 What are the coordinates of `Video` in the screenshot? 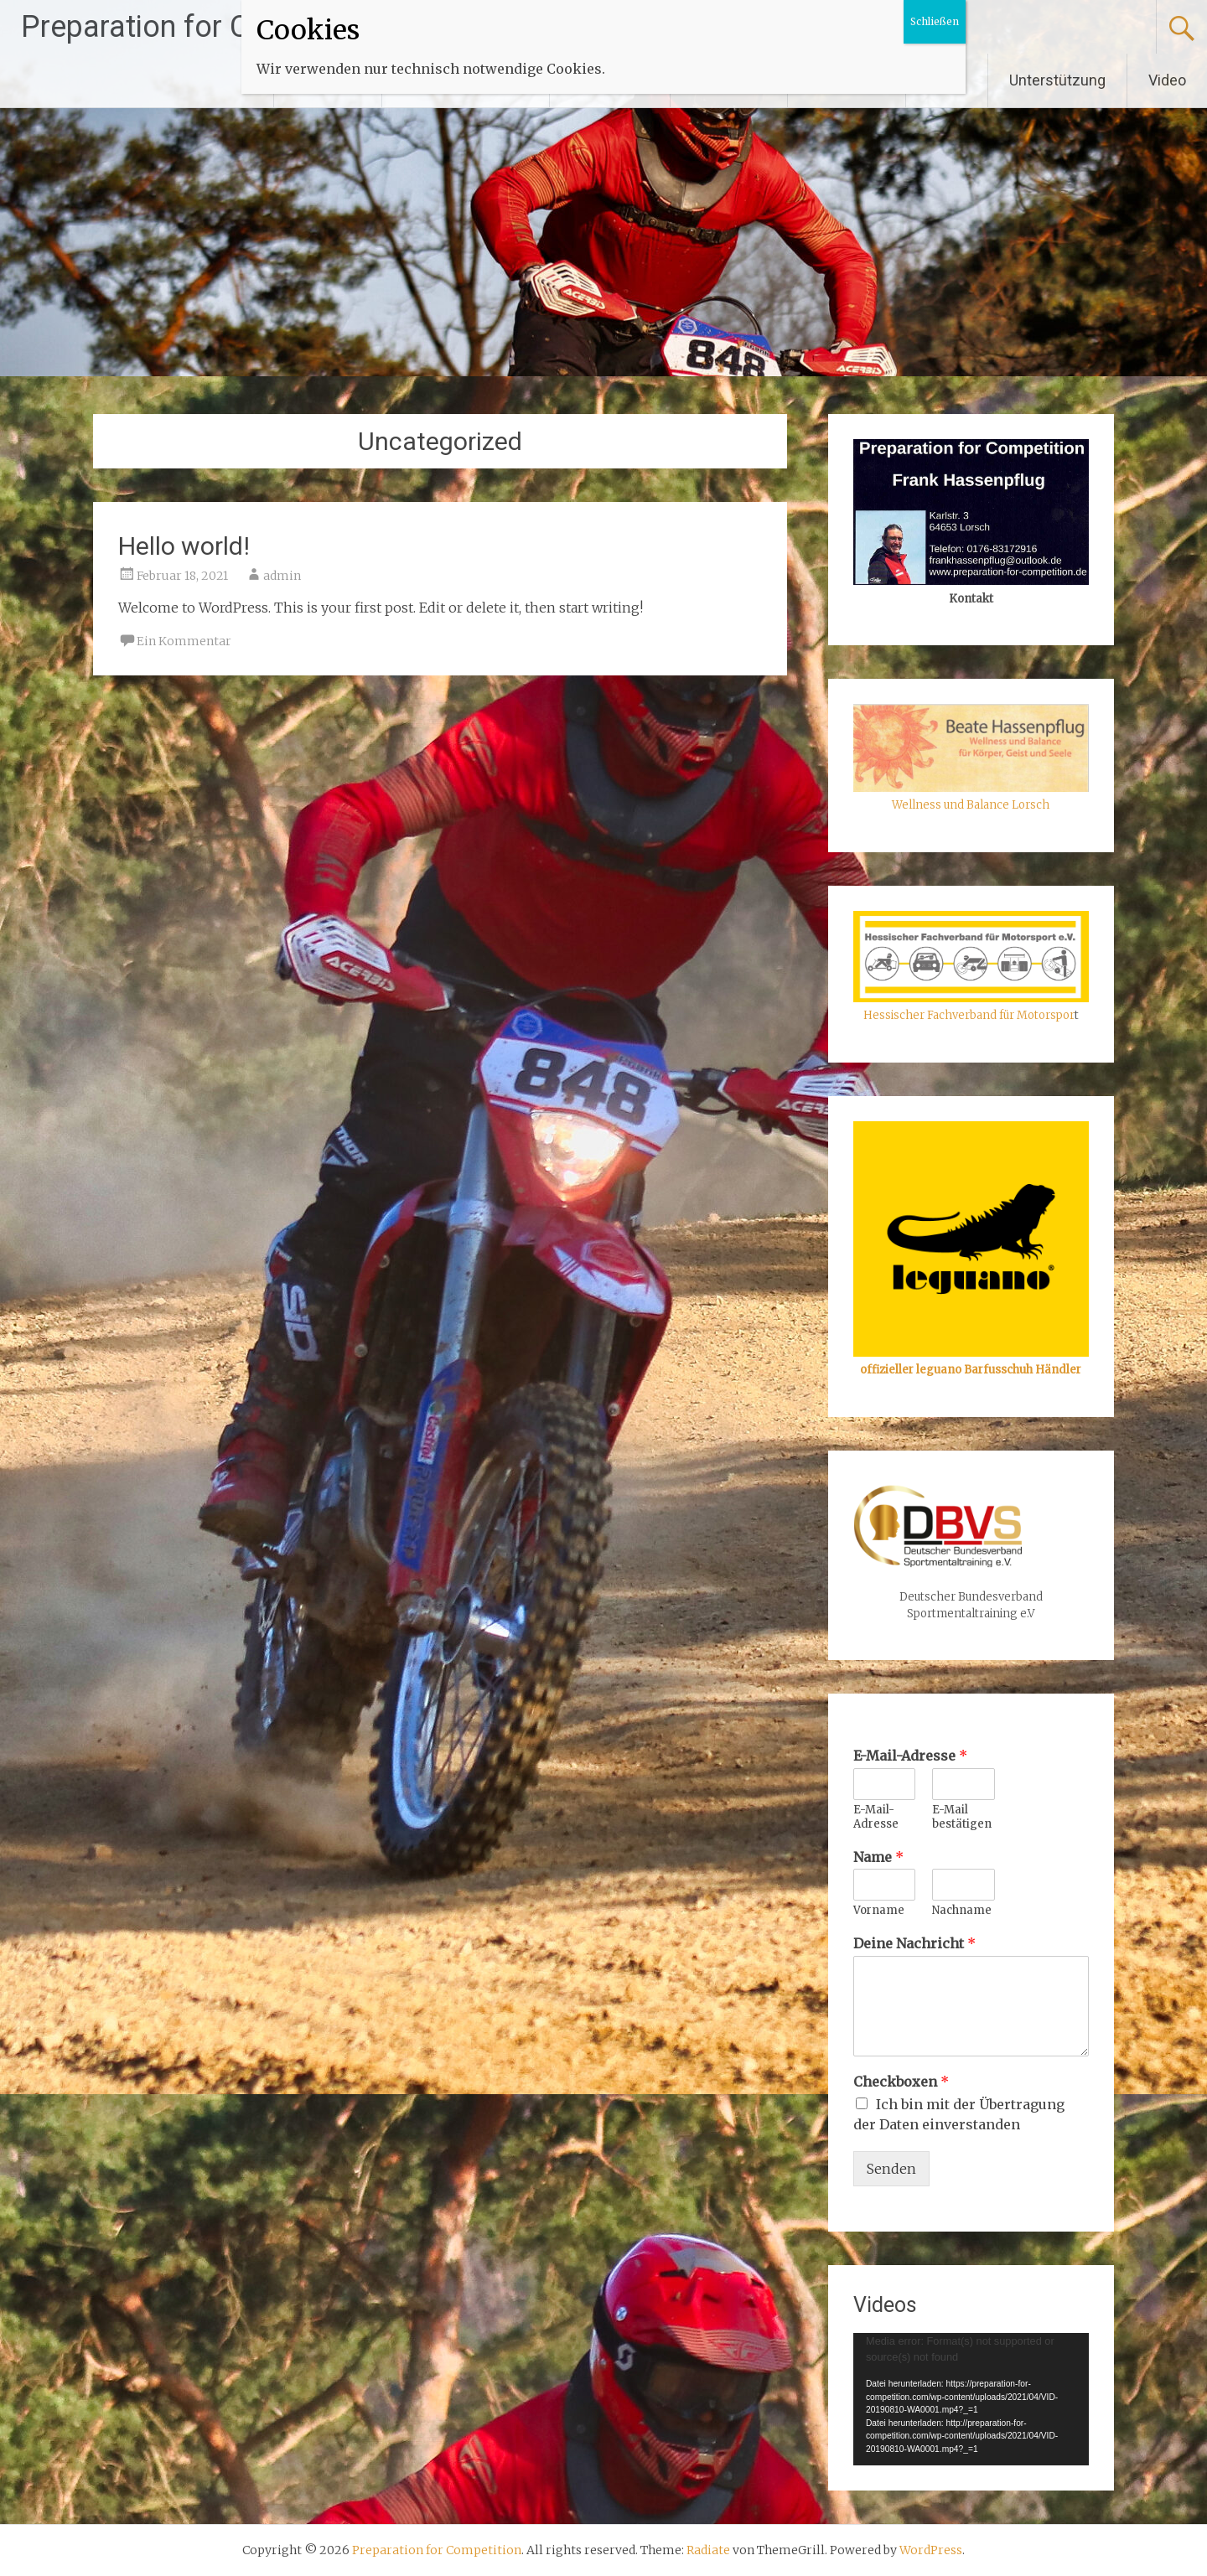 It's located at (1167, 80).